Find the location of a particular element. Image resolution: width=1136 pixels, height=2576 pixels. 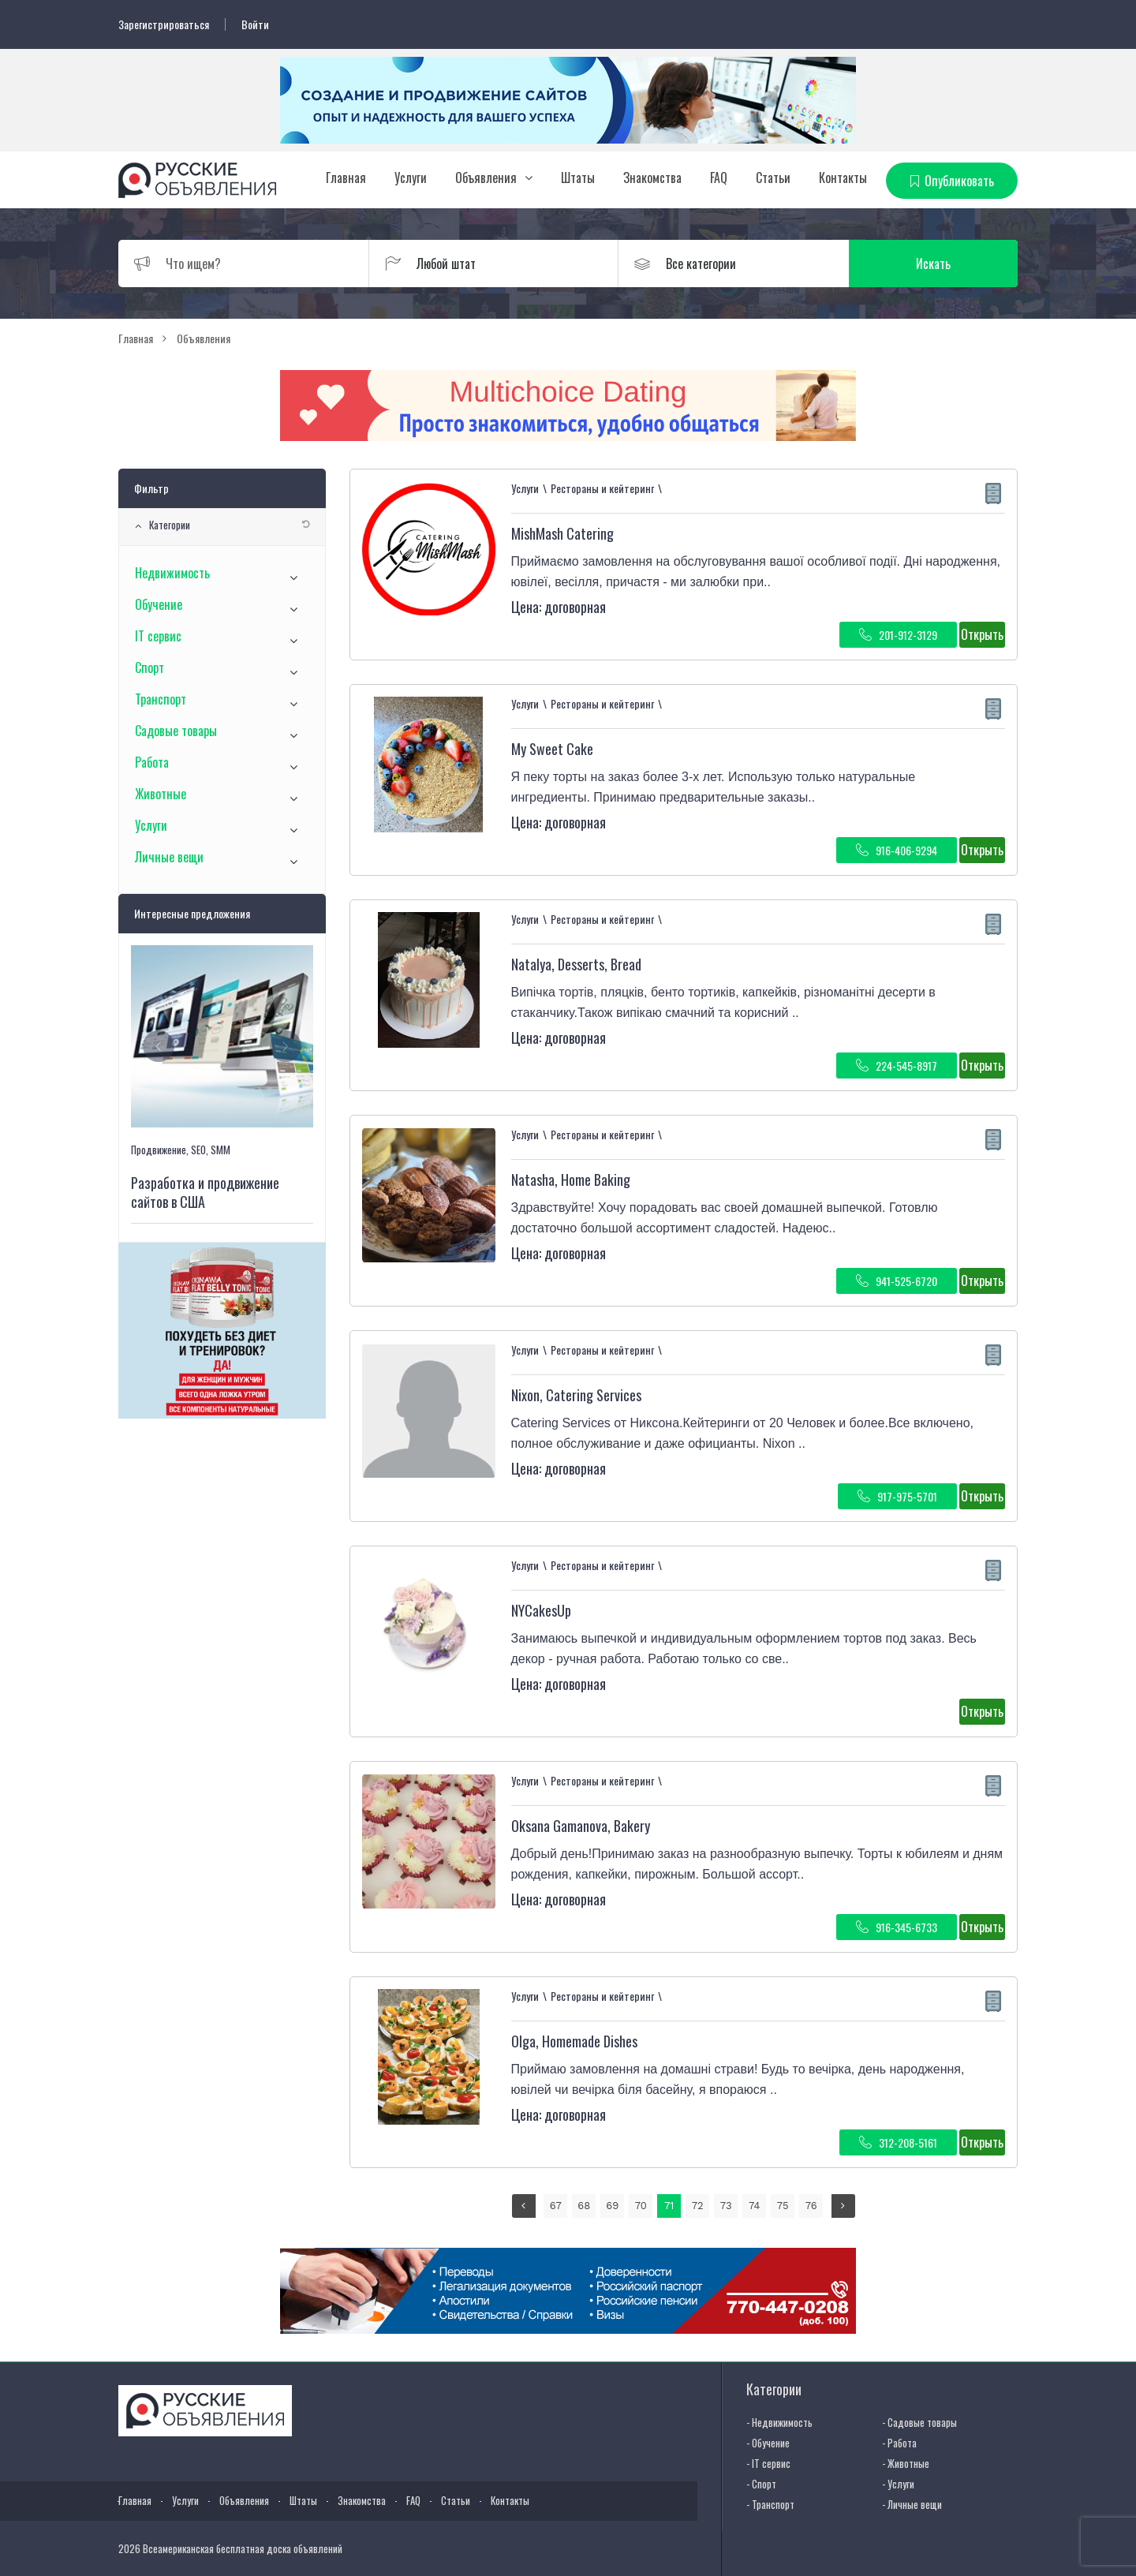

- Недвижимость is located at coordinates (779, 2422).